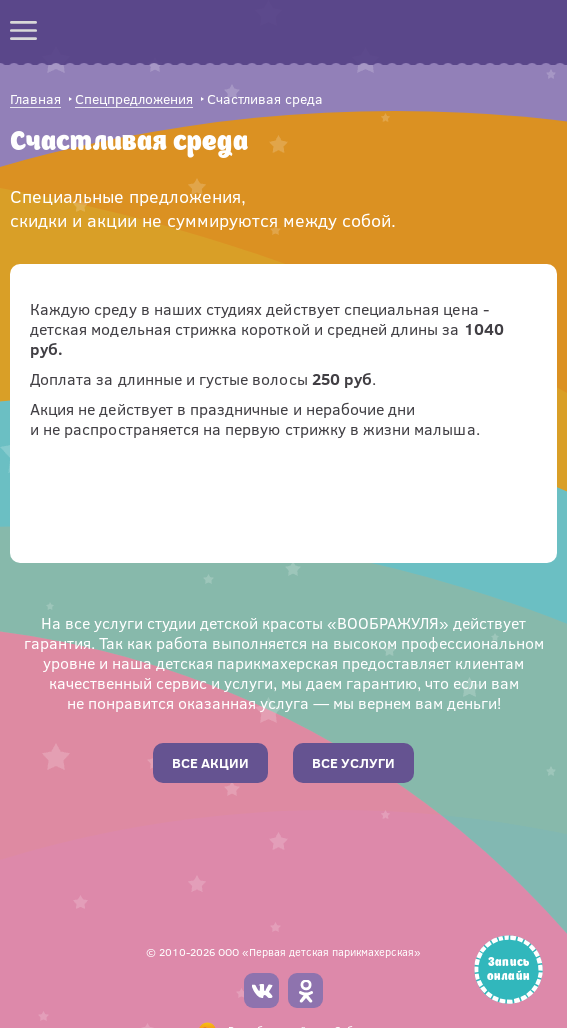  What do you see at coordinates (35, 99) in the screenshot?
I see `Главная` at bounding box center [35, 99].